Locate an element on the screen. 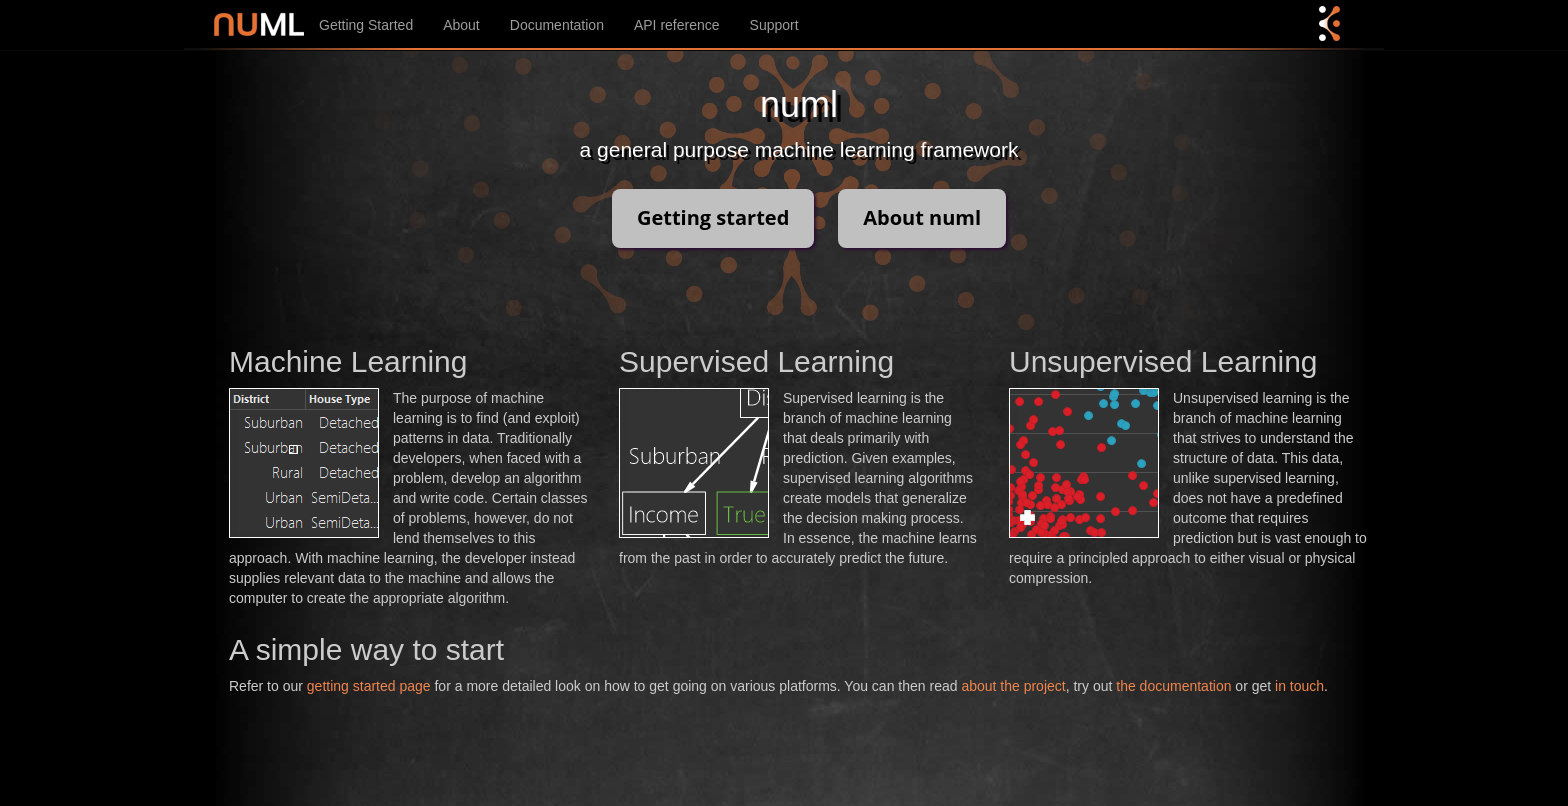 The height and width of the screenshot is (806, 1568). Documentation is located at coordinates (557, 25).